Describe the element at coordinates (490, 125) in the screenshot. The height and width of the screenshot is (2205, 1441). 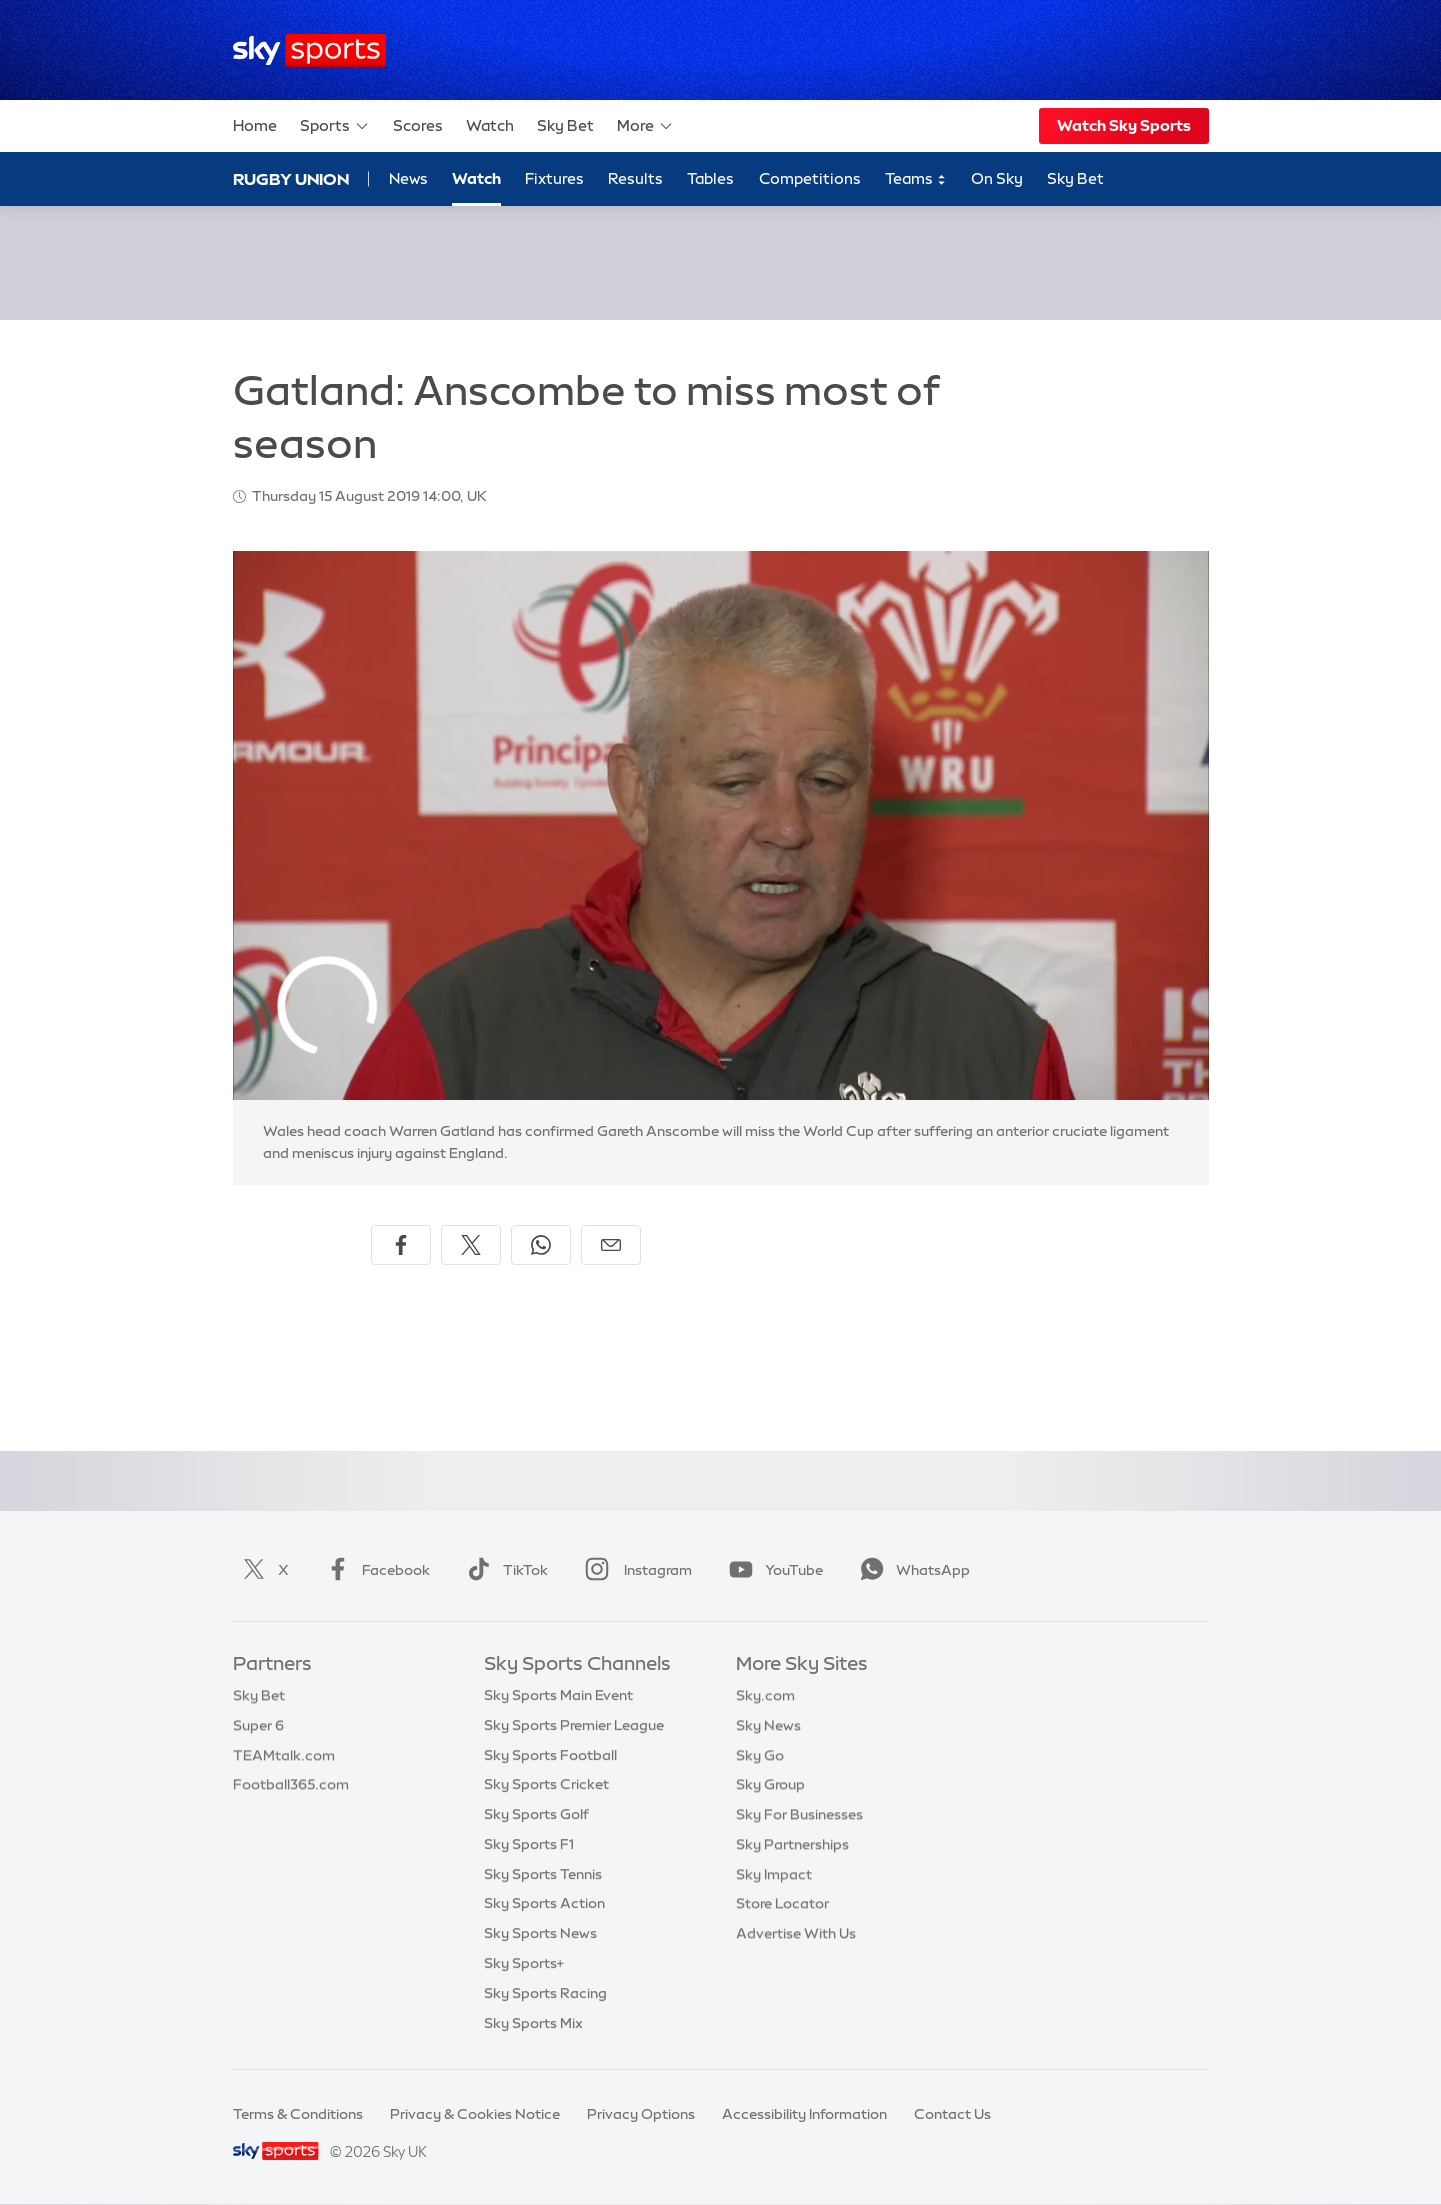
I see `Watch` at that location.